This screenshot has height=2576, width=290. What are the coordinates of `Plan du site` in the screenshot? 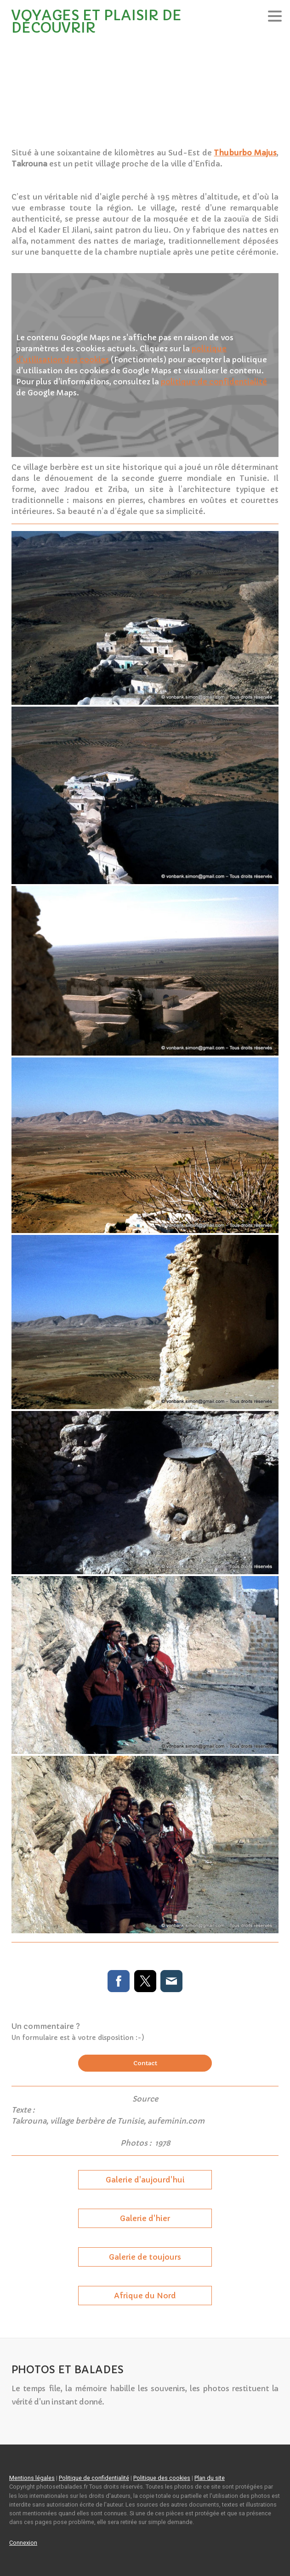 It's located at (209, 2477).